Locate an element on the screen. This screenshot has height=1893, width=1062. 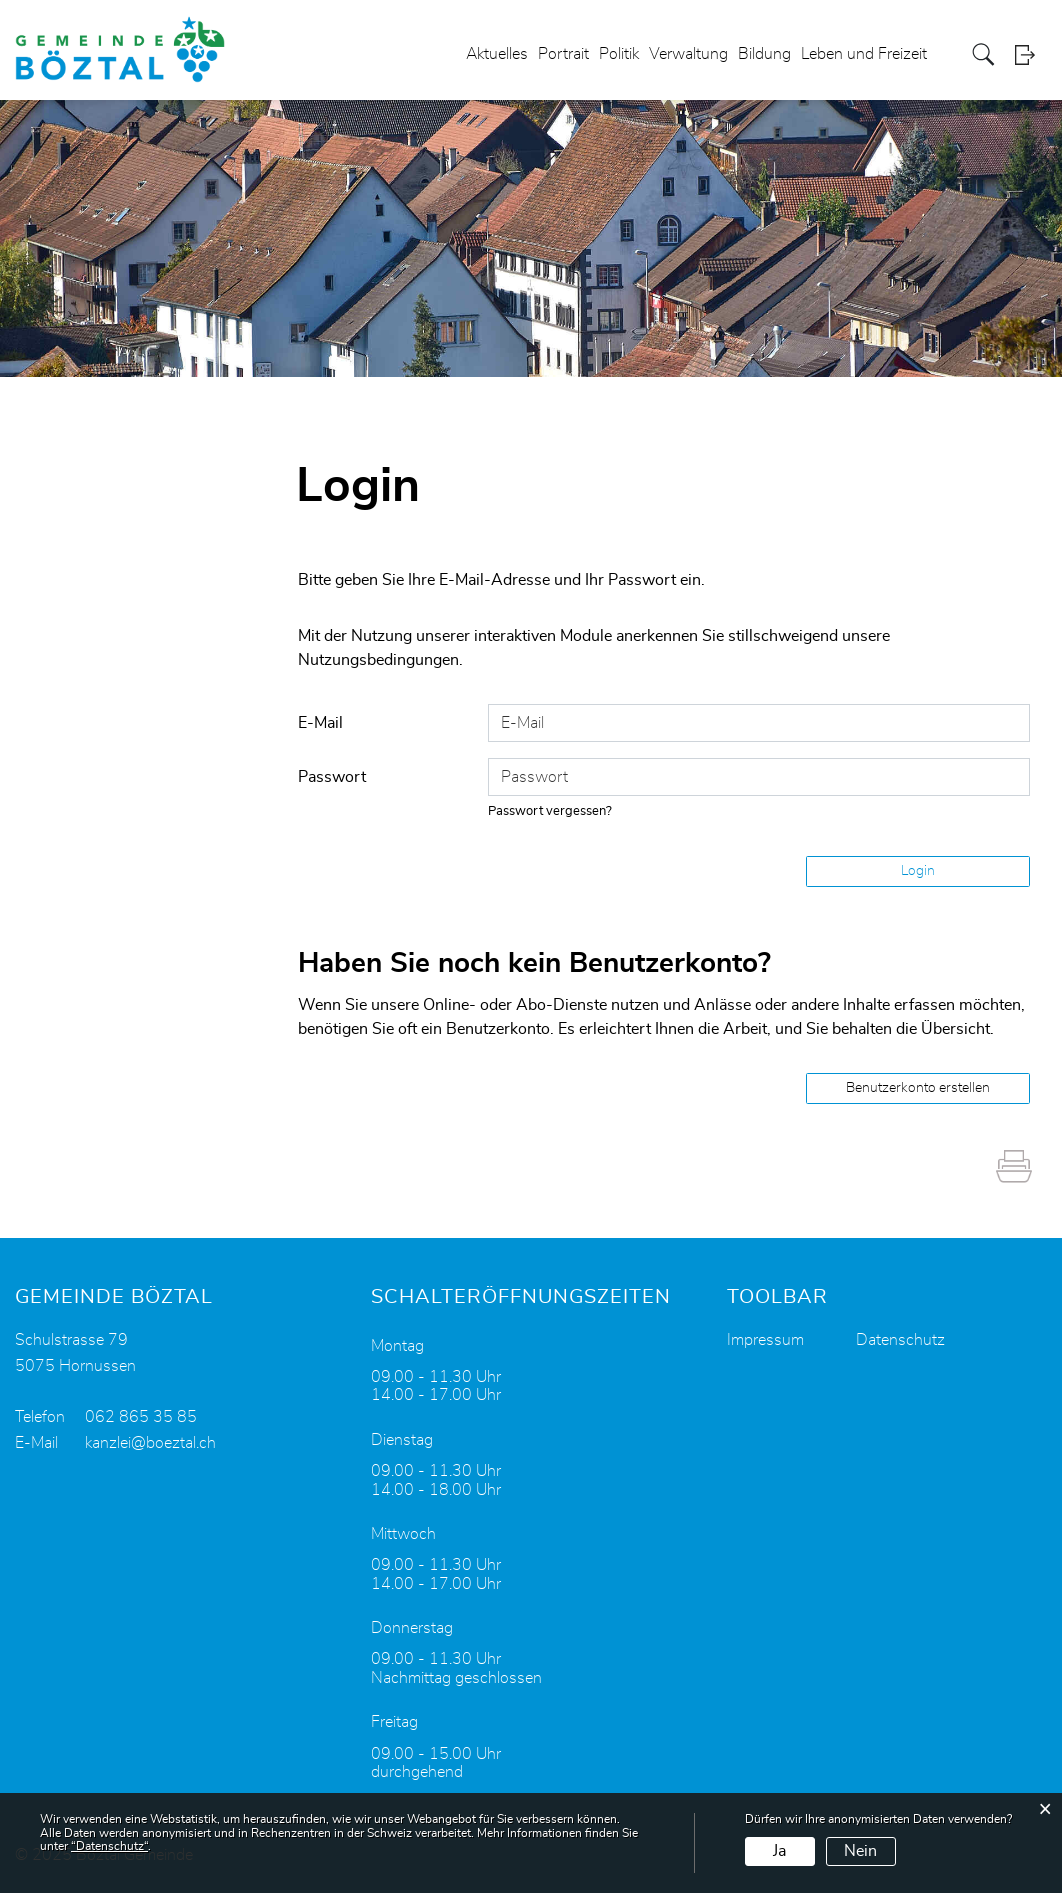
062 865 35 85 is located at coordinates (141, 1417).